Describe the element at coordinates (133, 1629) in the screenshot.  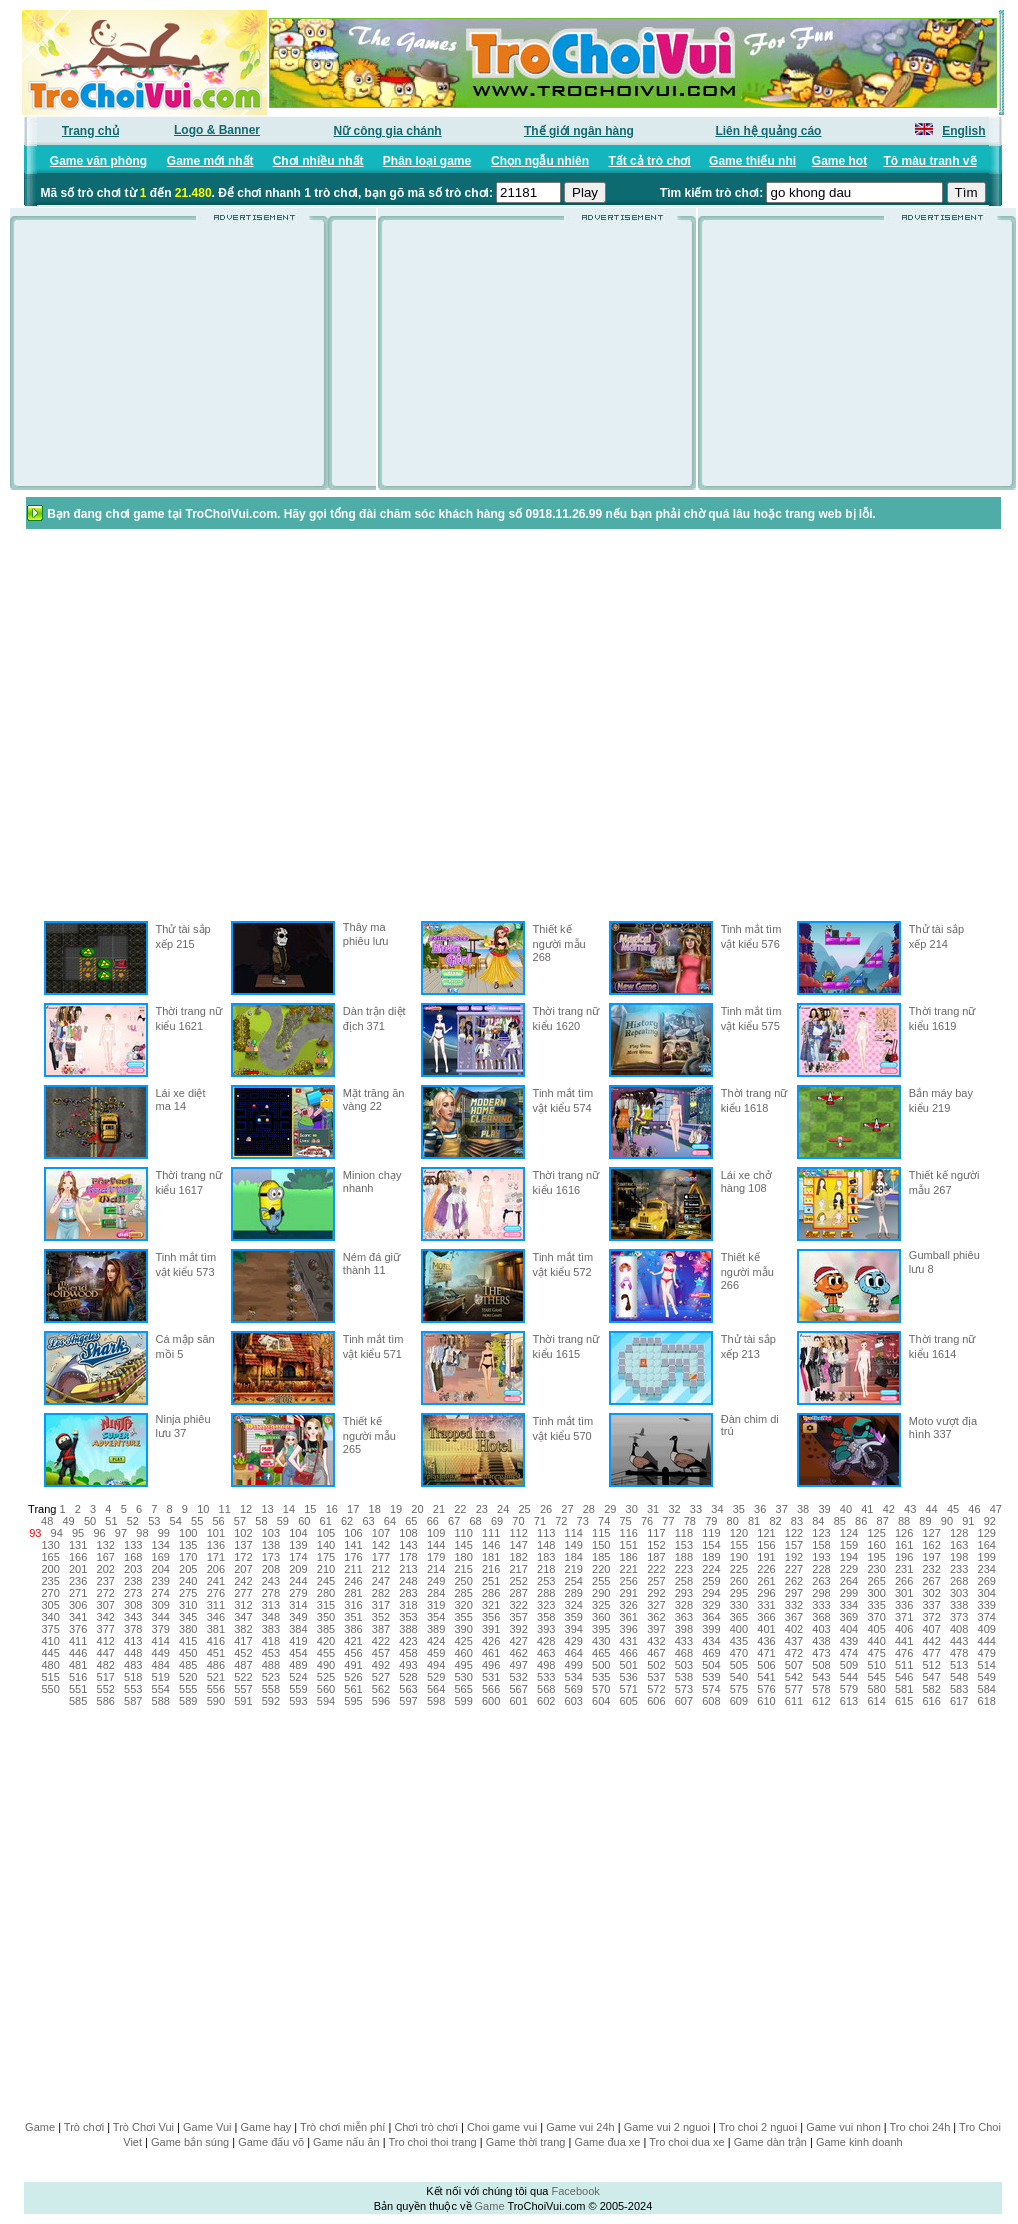
I see `378` at that location.